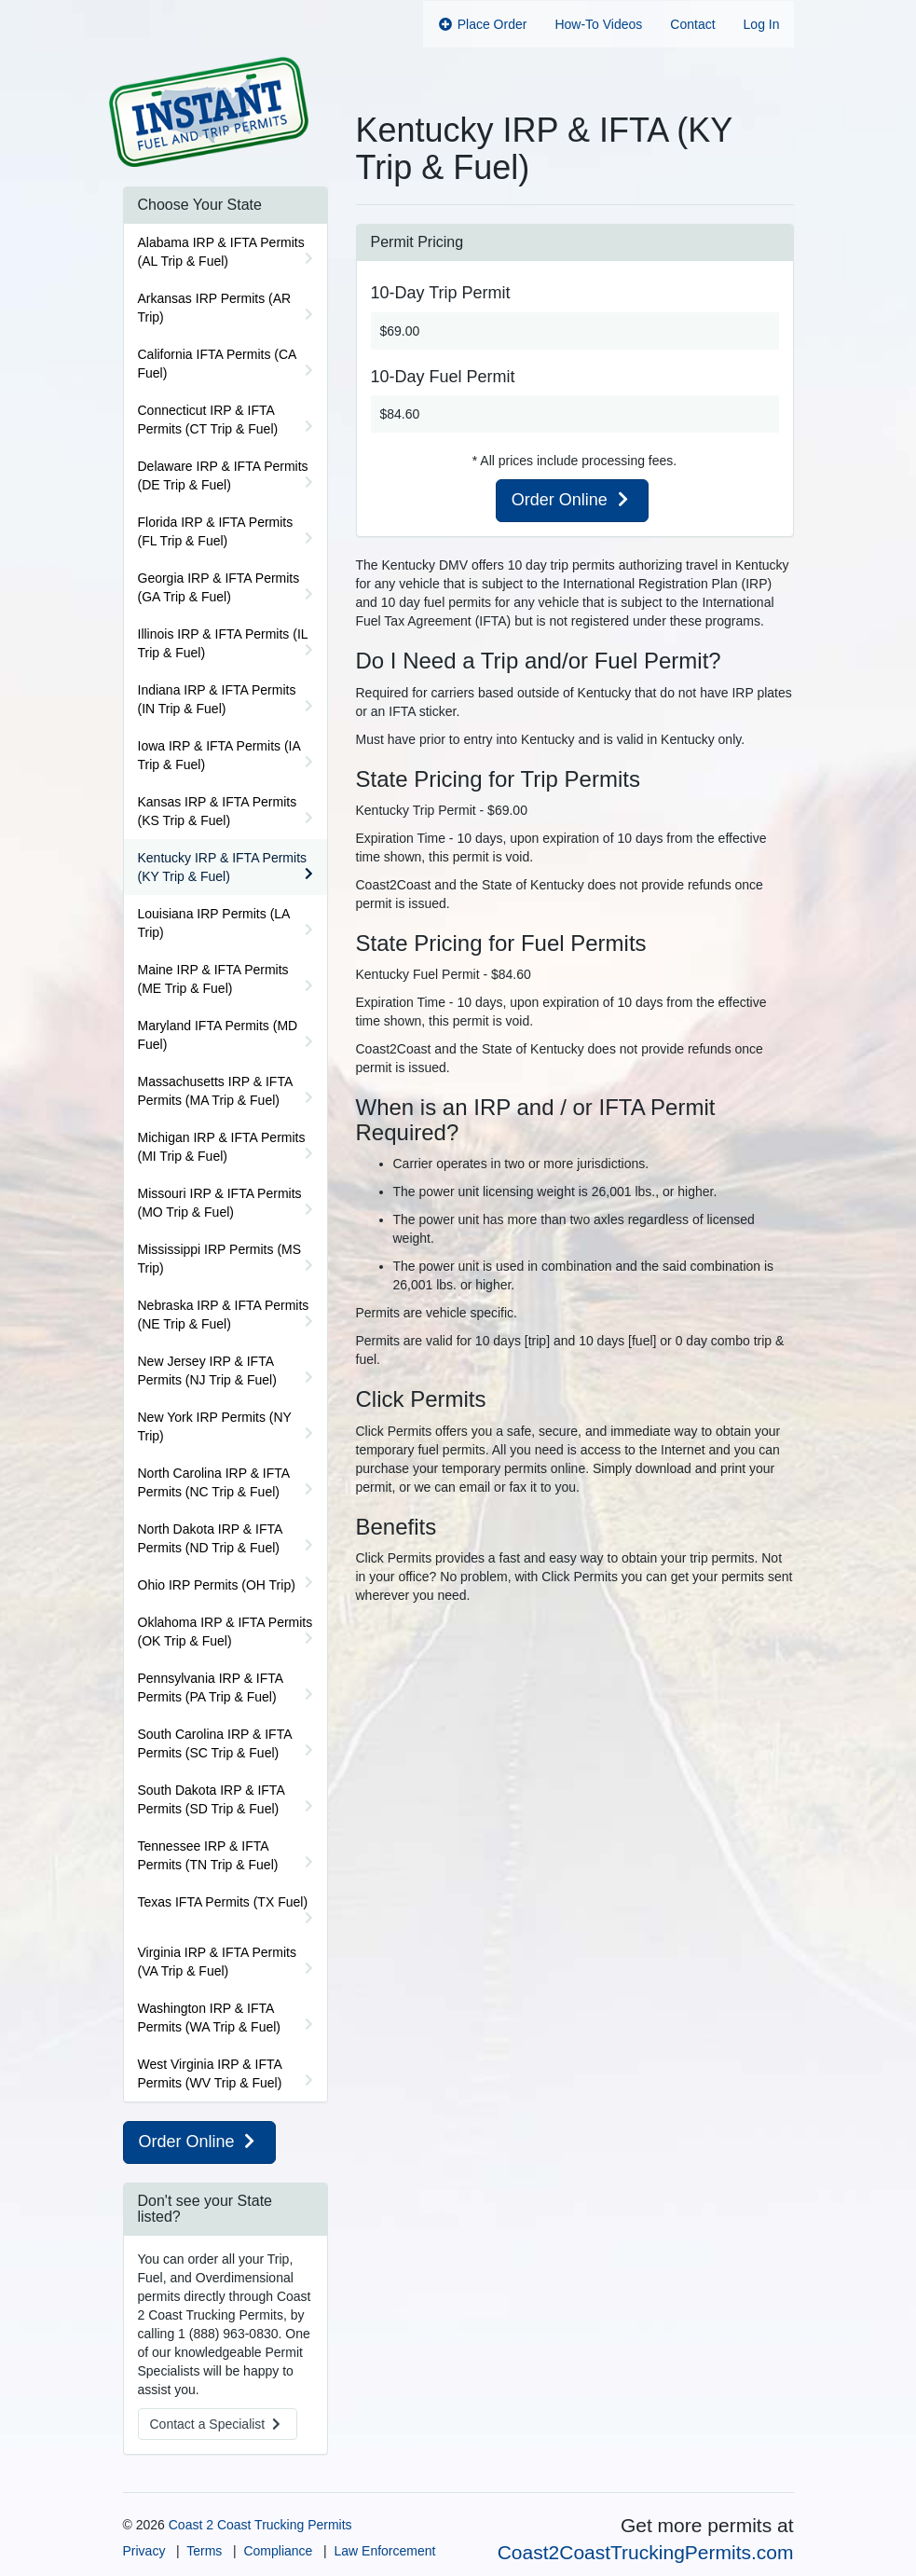  Describe the element at coordinates (260, 2524) in the screenshot. I see `Coast 2 Coast Trucking Permits` at that location.